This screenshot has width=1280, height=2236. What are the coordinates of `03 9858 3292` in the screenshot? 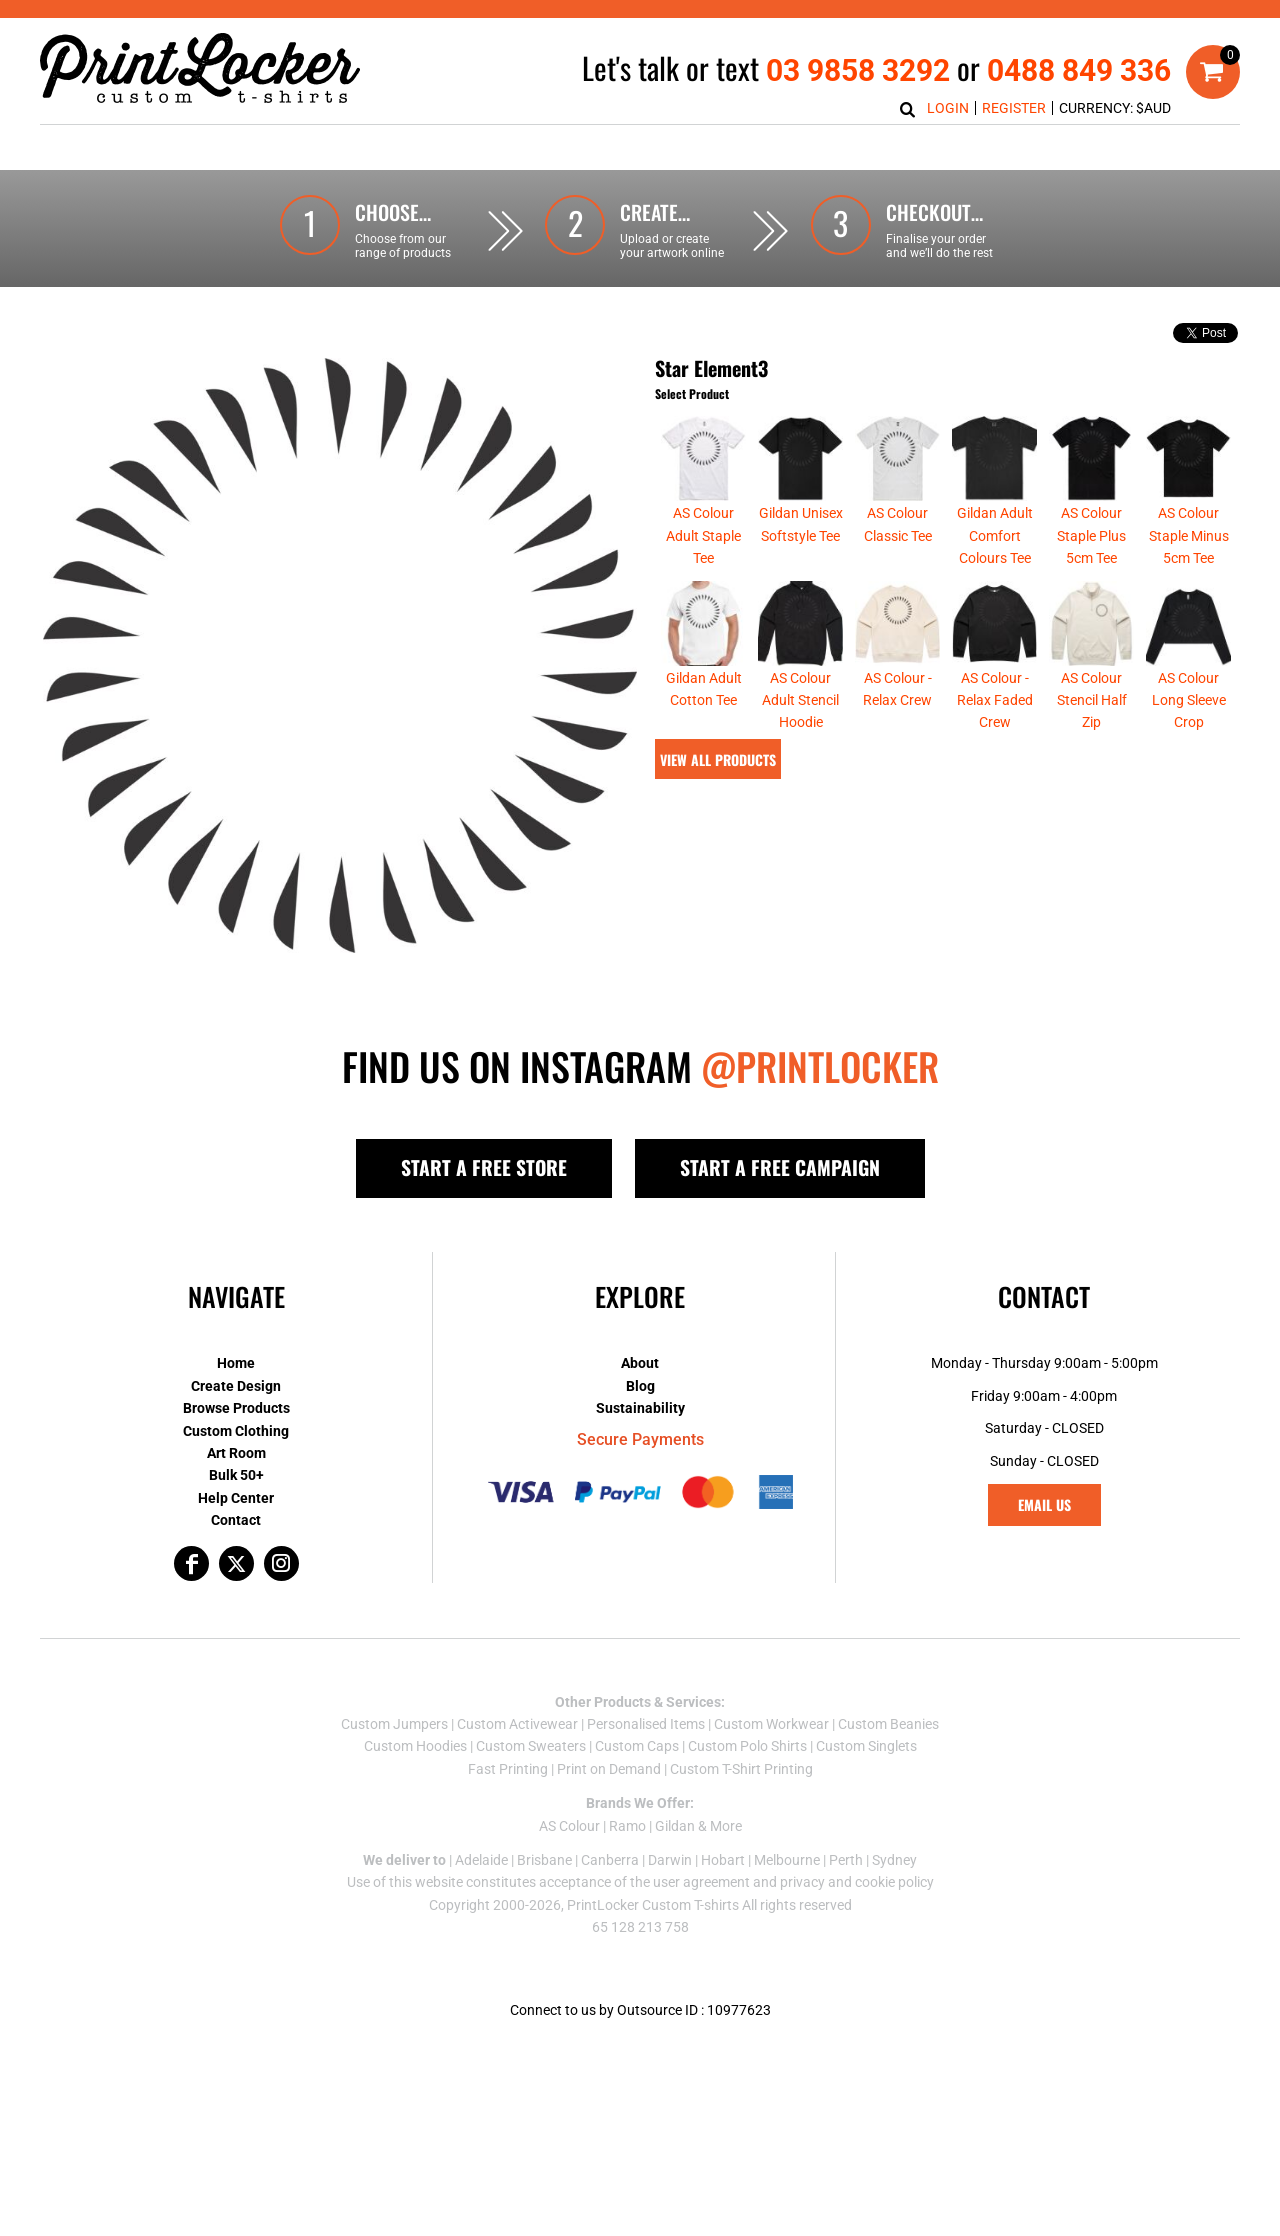 It's located at (858, 70).